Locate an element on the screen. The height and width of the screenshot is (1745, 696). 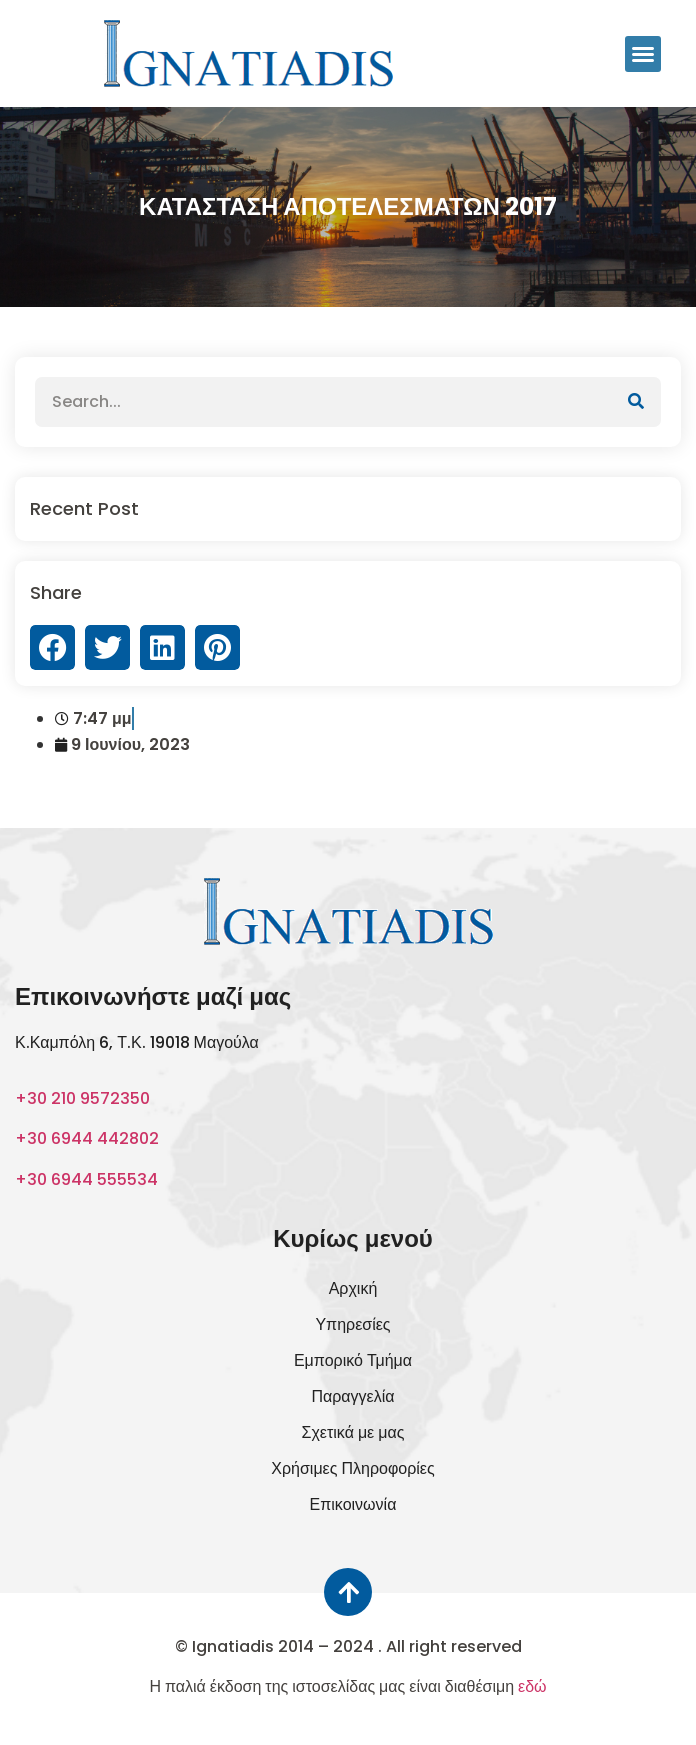
Αρχική is located at coordinates (353, 1288).